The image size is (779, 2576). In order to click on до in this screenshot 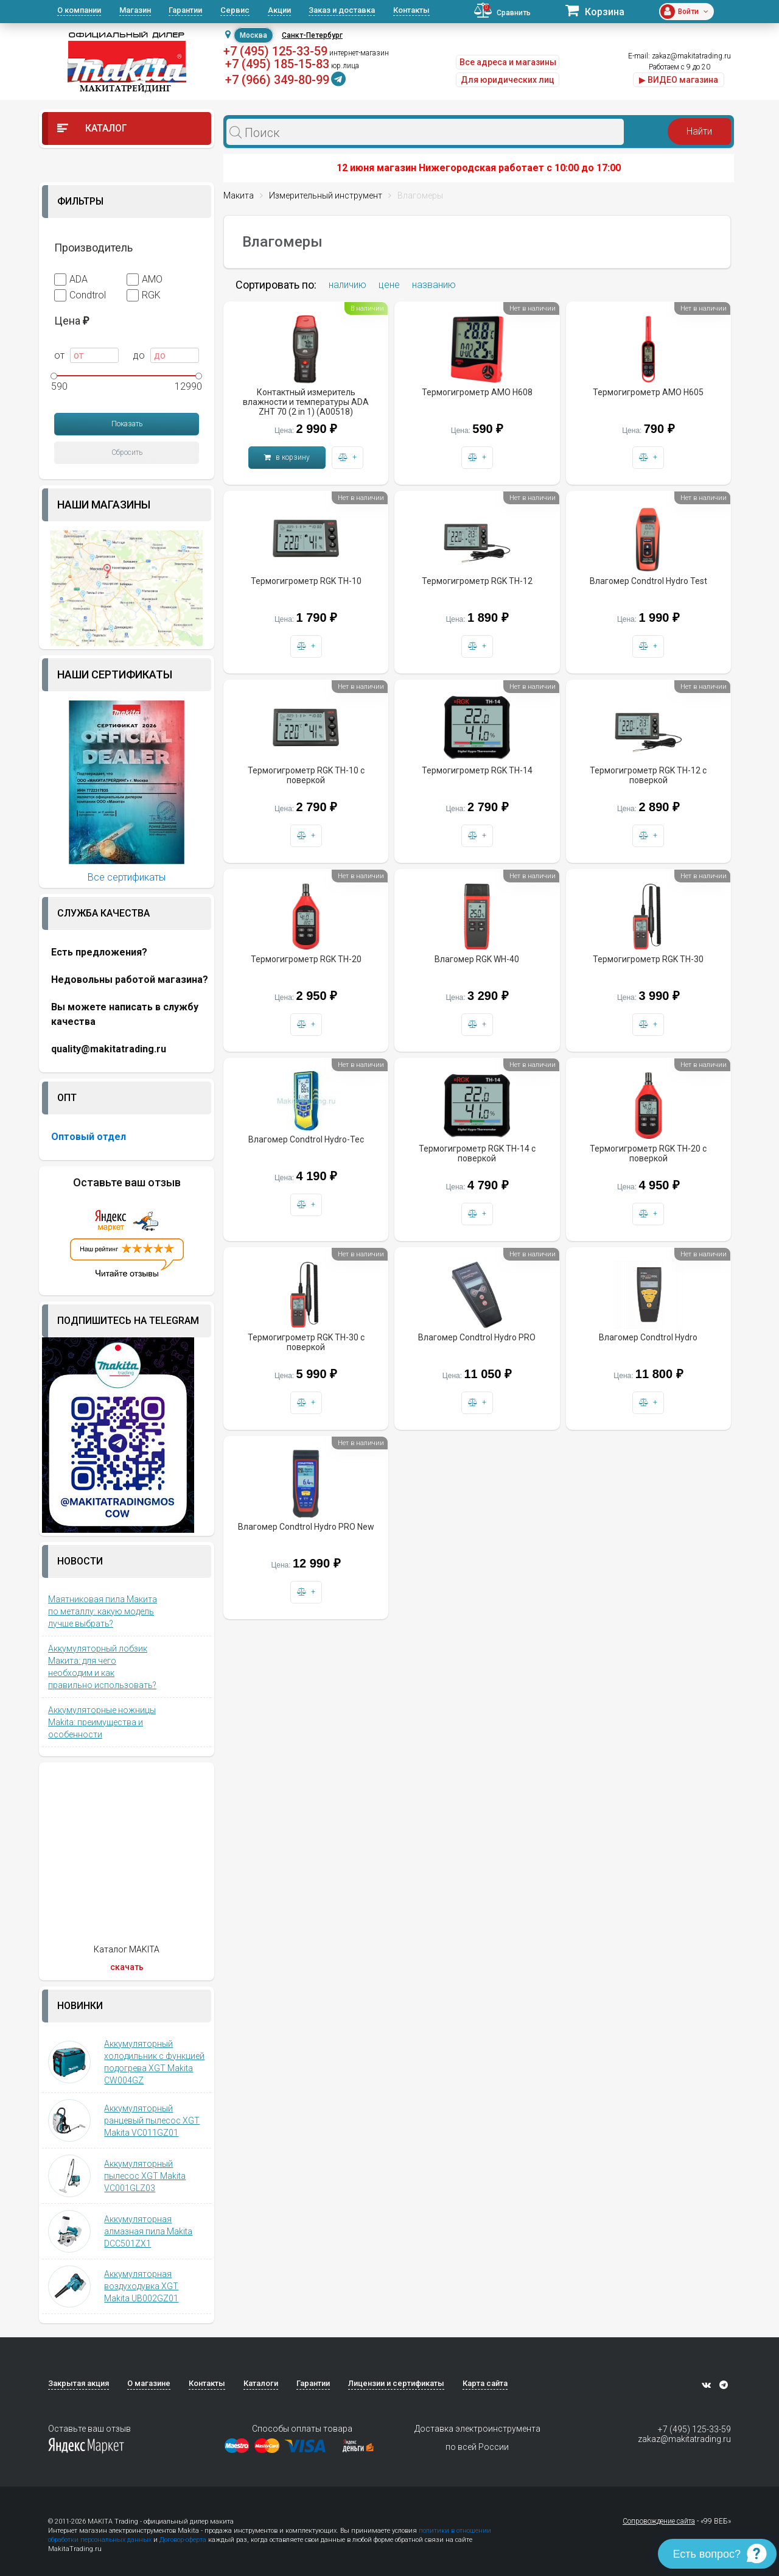, I will do `click(166, 355)`.